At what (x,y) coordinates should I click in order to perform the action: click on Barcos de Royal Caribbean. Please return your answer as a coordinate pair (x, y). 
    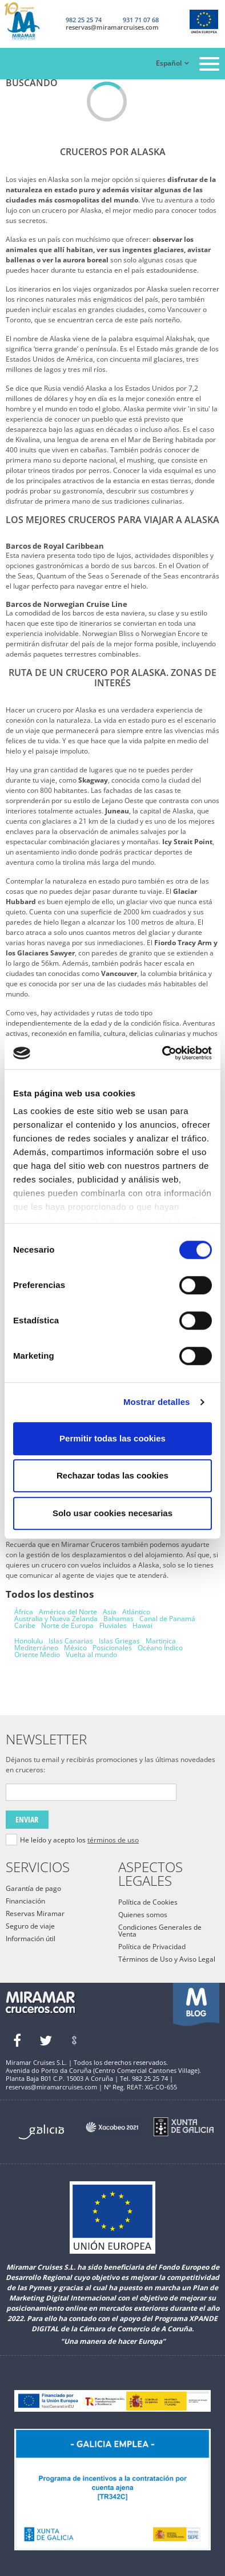
    Looking at the image, I should click on (55, 546).